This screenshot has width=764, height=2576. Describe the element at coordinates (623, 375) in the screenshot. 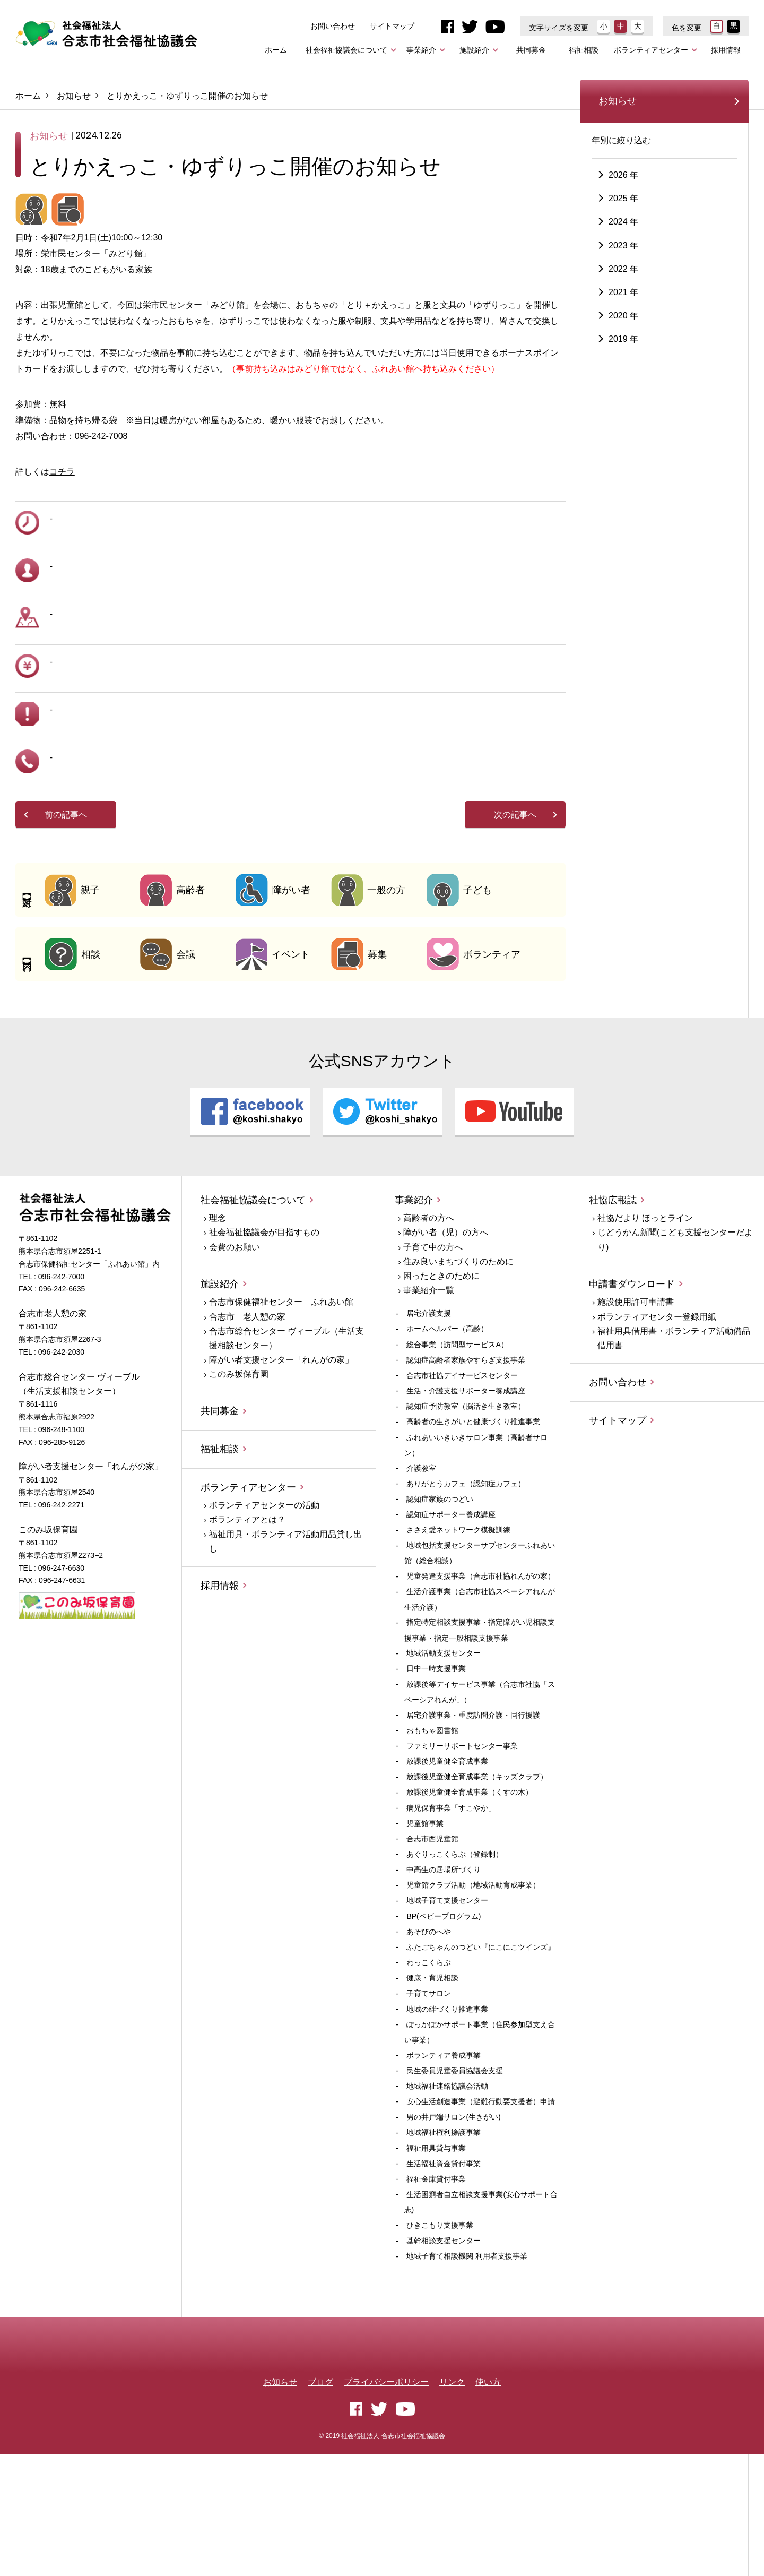

I see `2021 年` at that location.